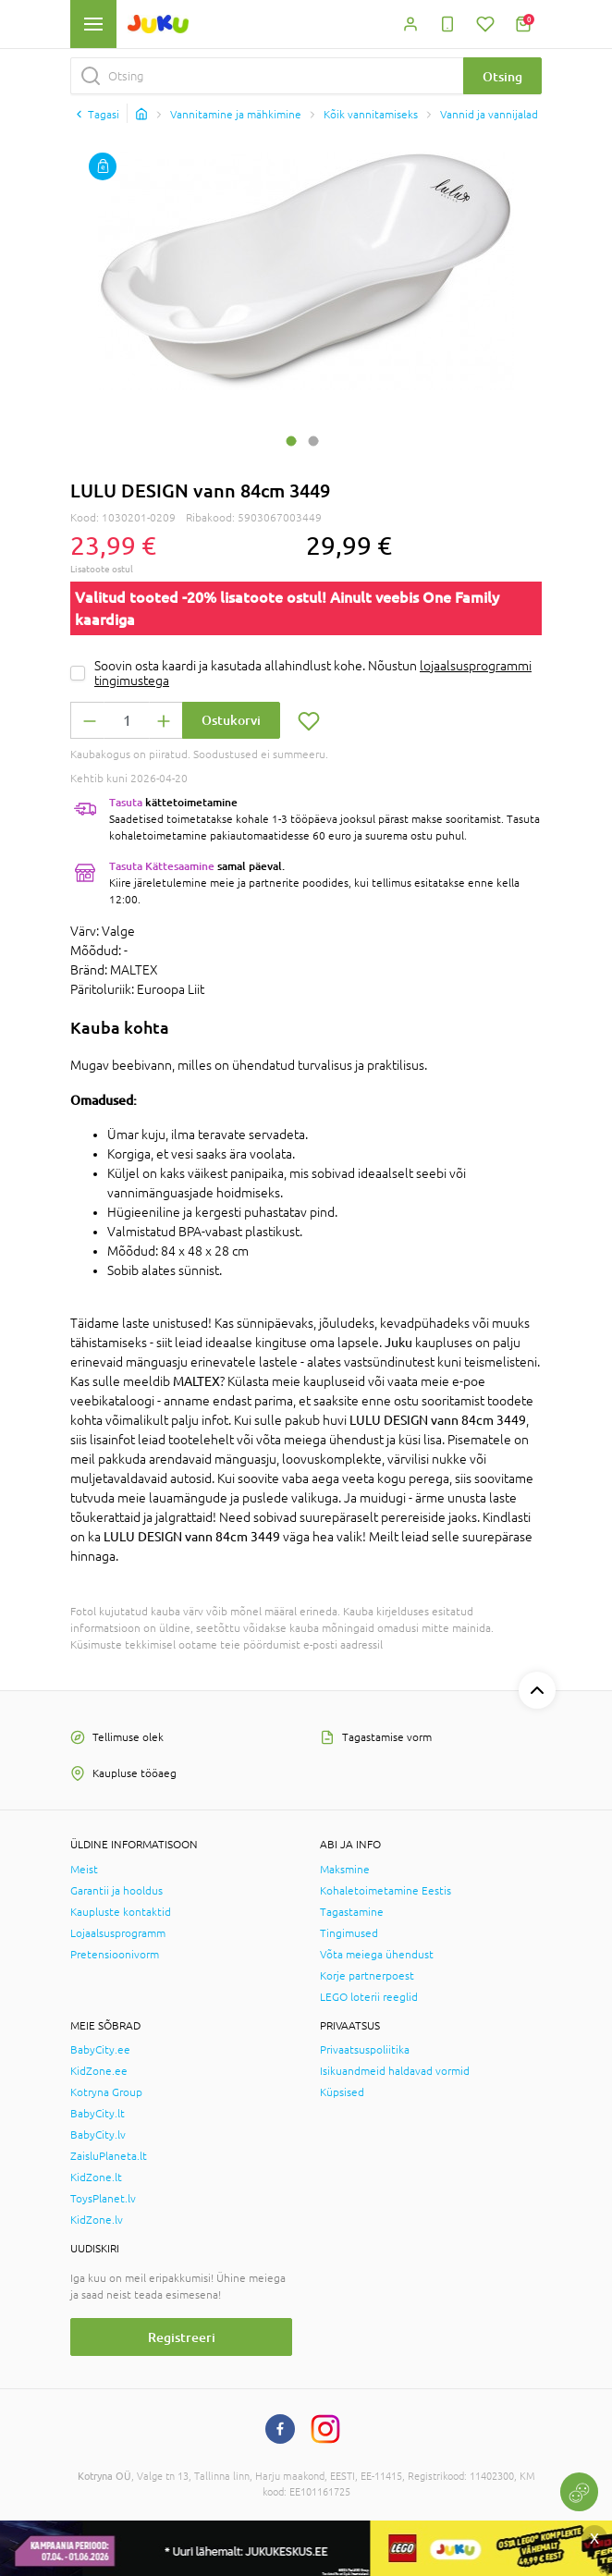  I want to click on Kohaletoimetamine Eestis, so click(385, 1890).